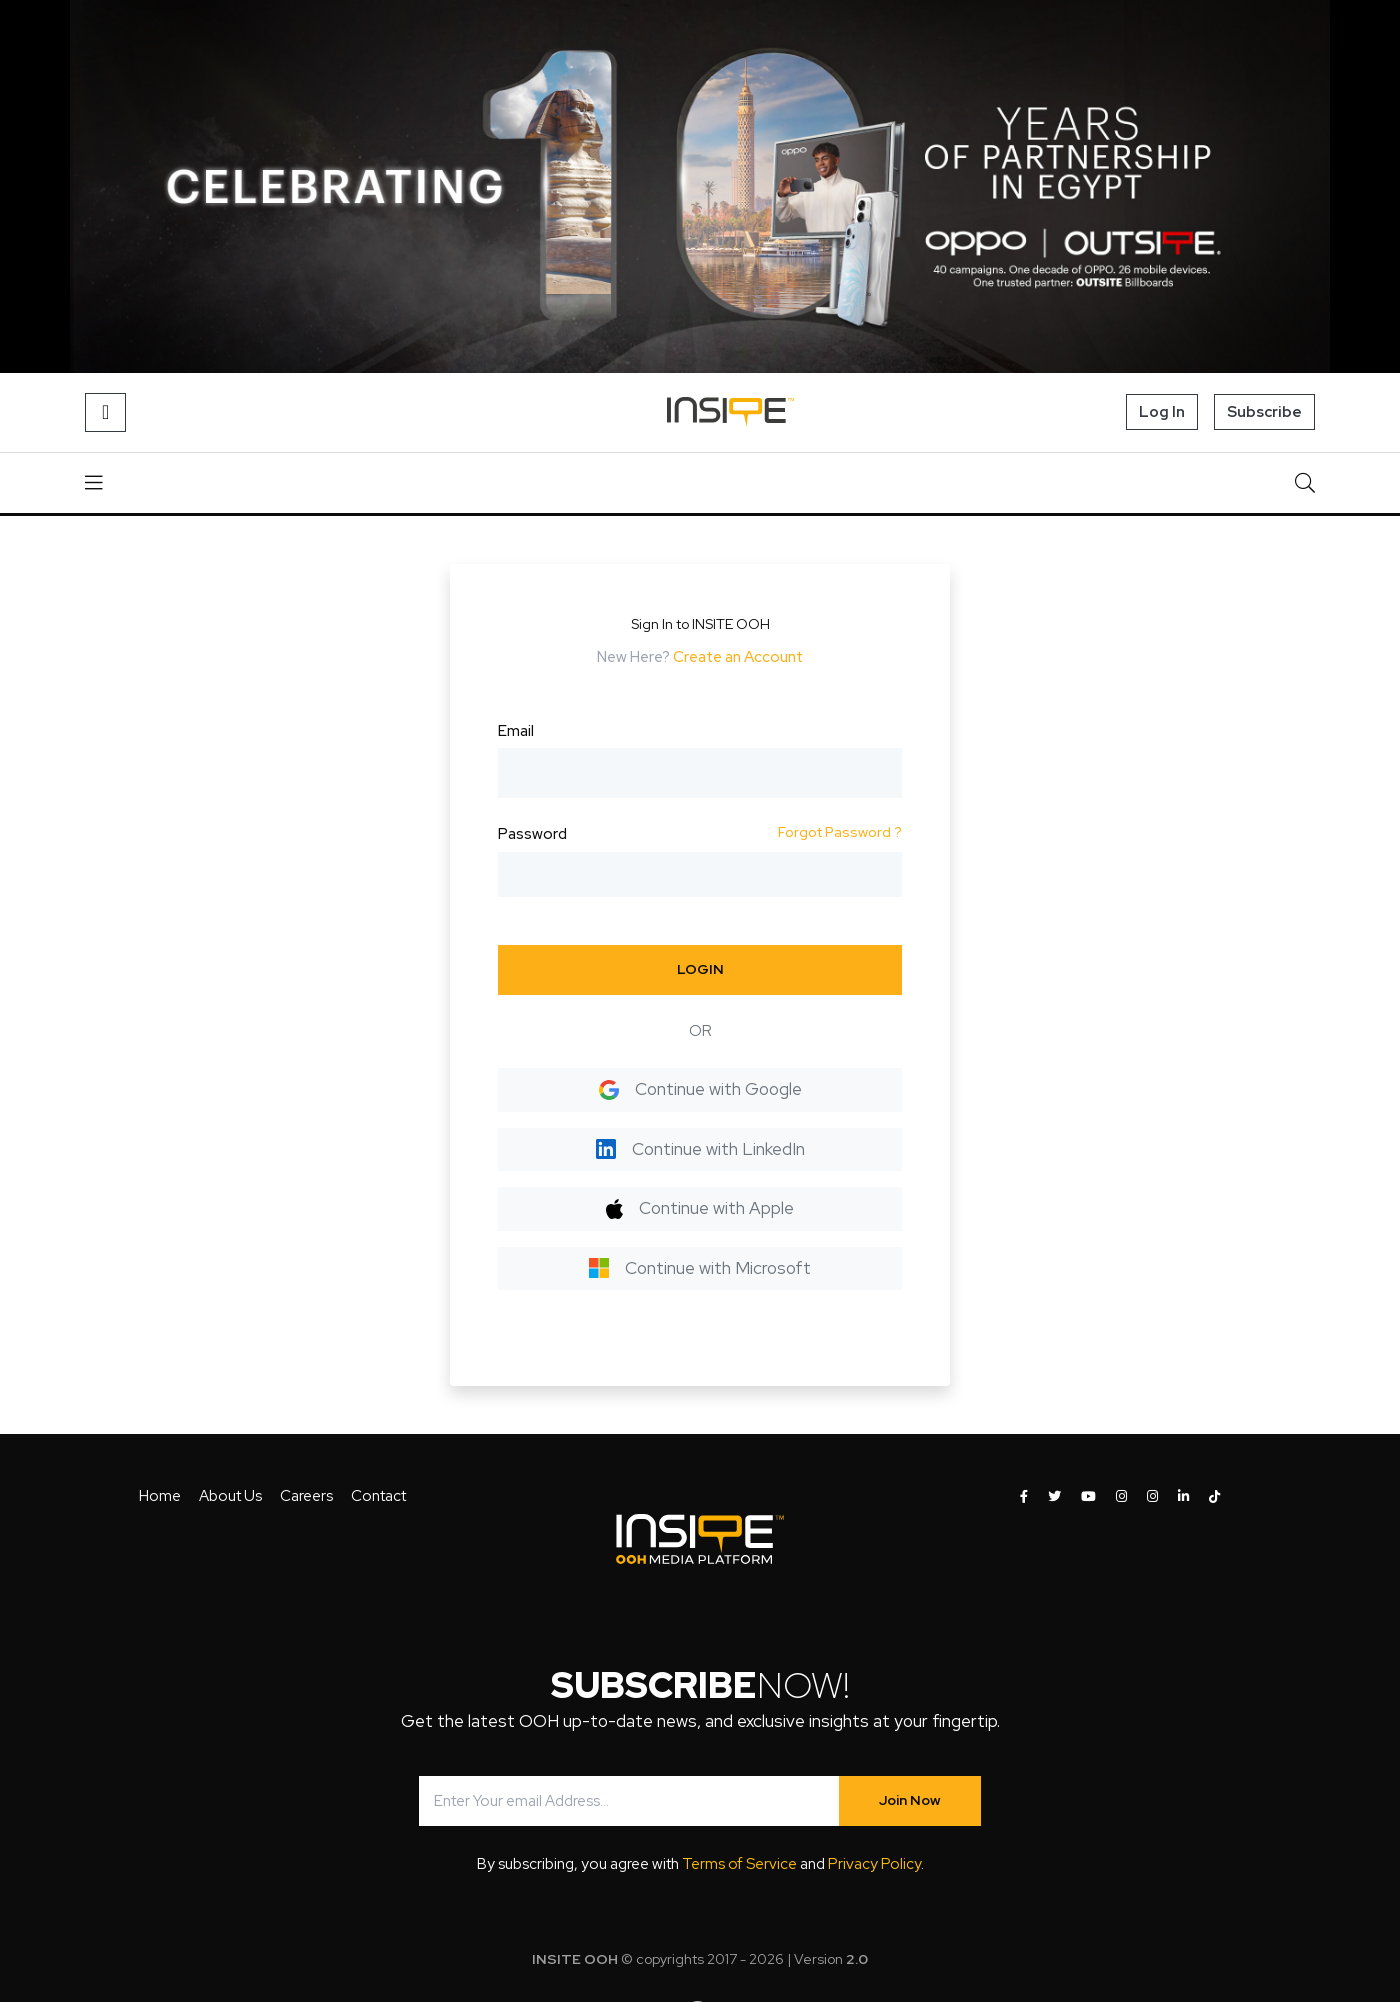 The width and height of the screenshot is (1400, 2002). Describe the element at coordinates (1088, 1497) in the screenshot. I see `[INSITE OOH on Youtube]` at that location.